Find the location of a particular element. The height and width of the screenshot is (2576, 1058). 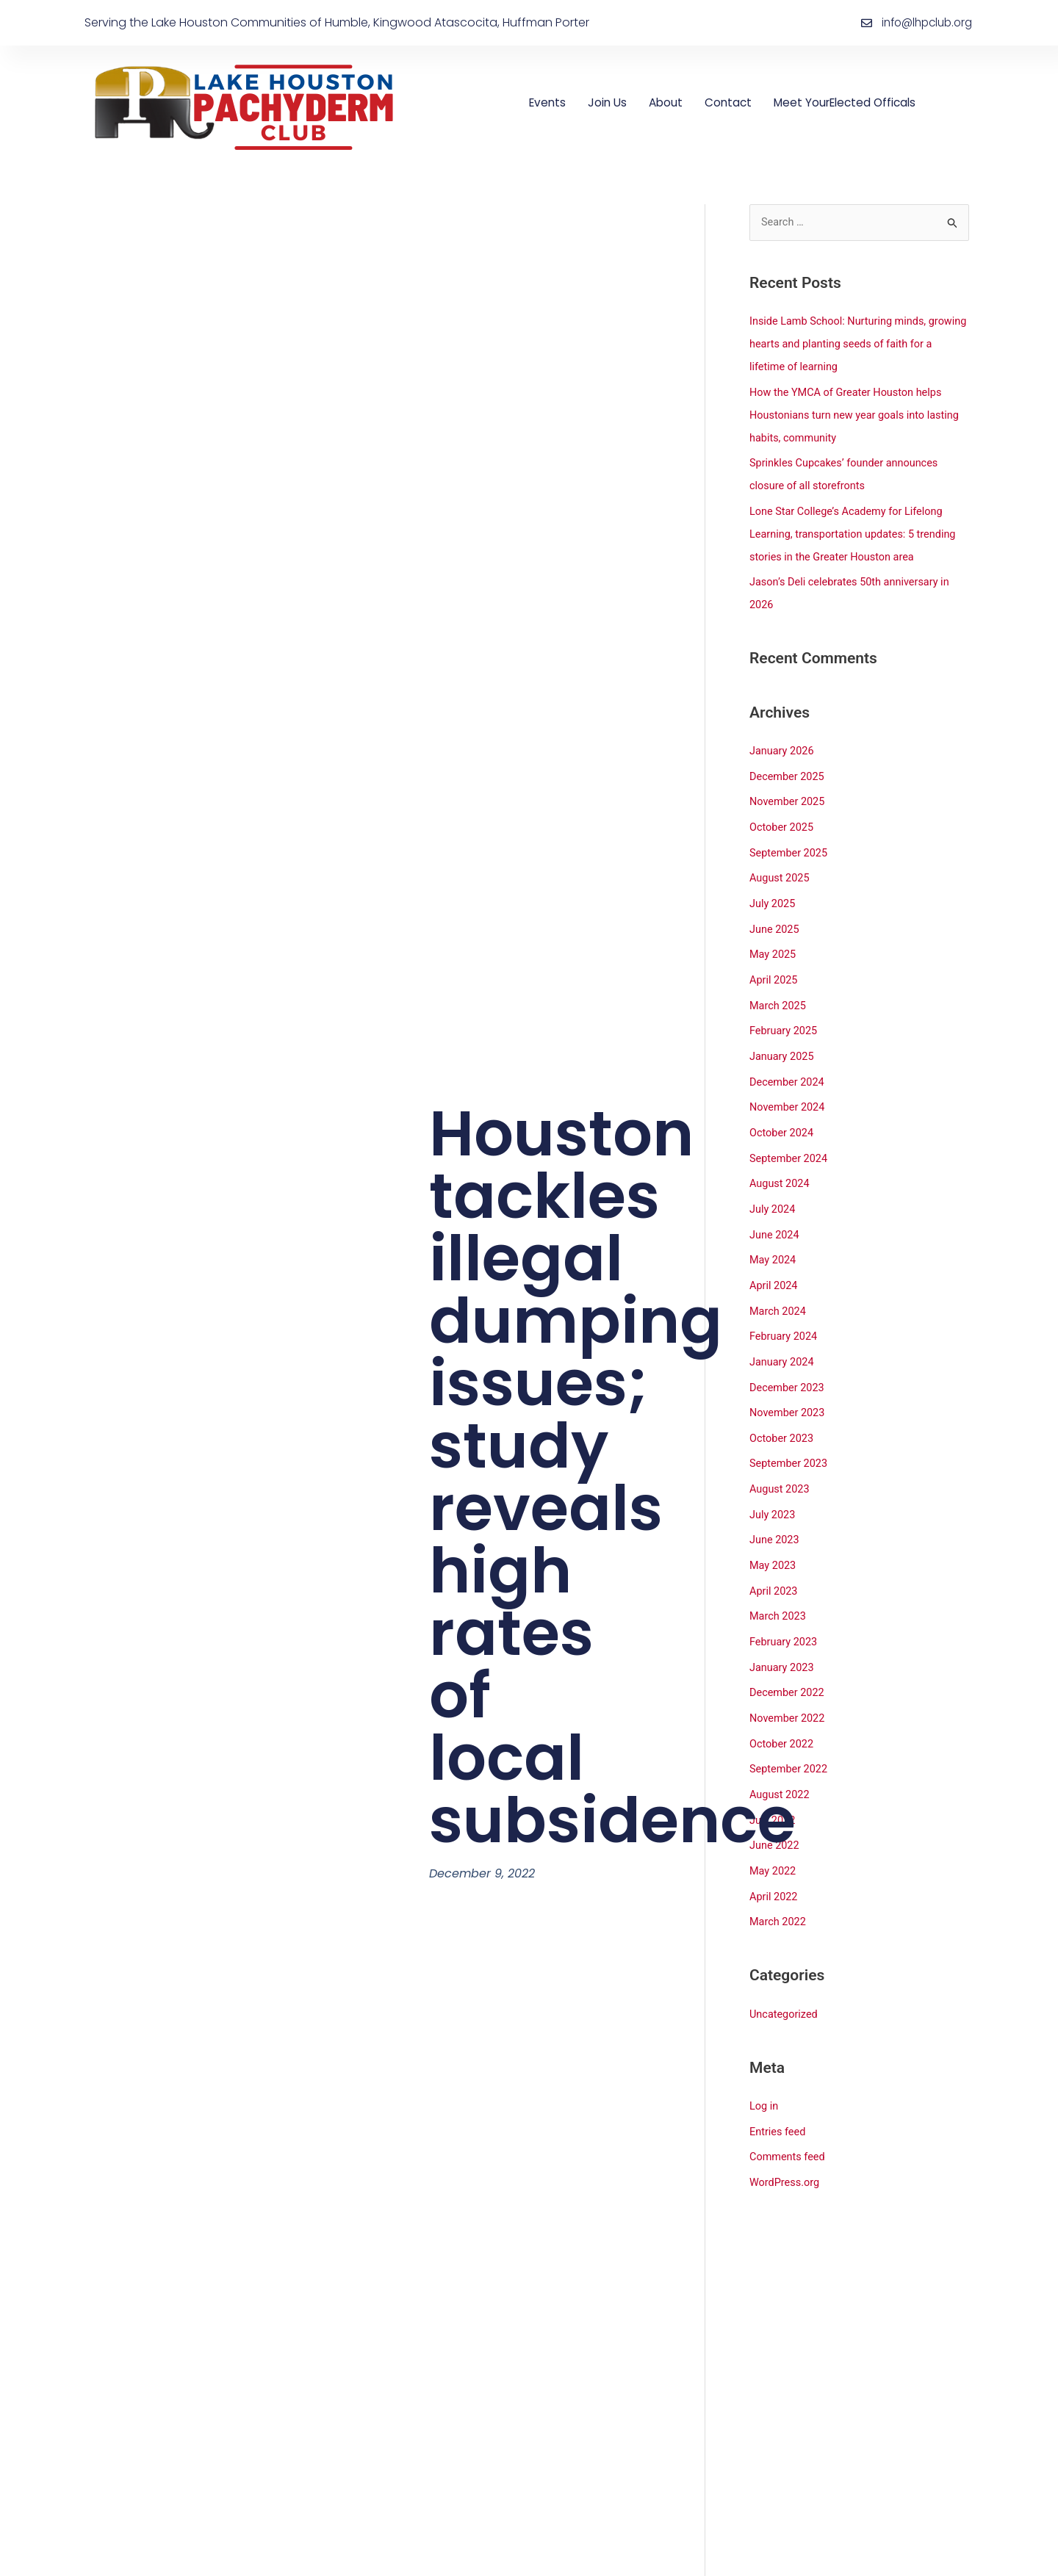

Comments feed is located at coordinates (788, 2115).